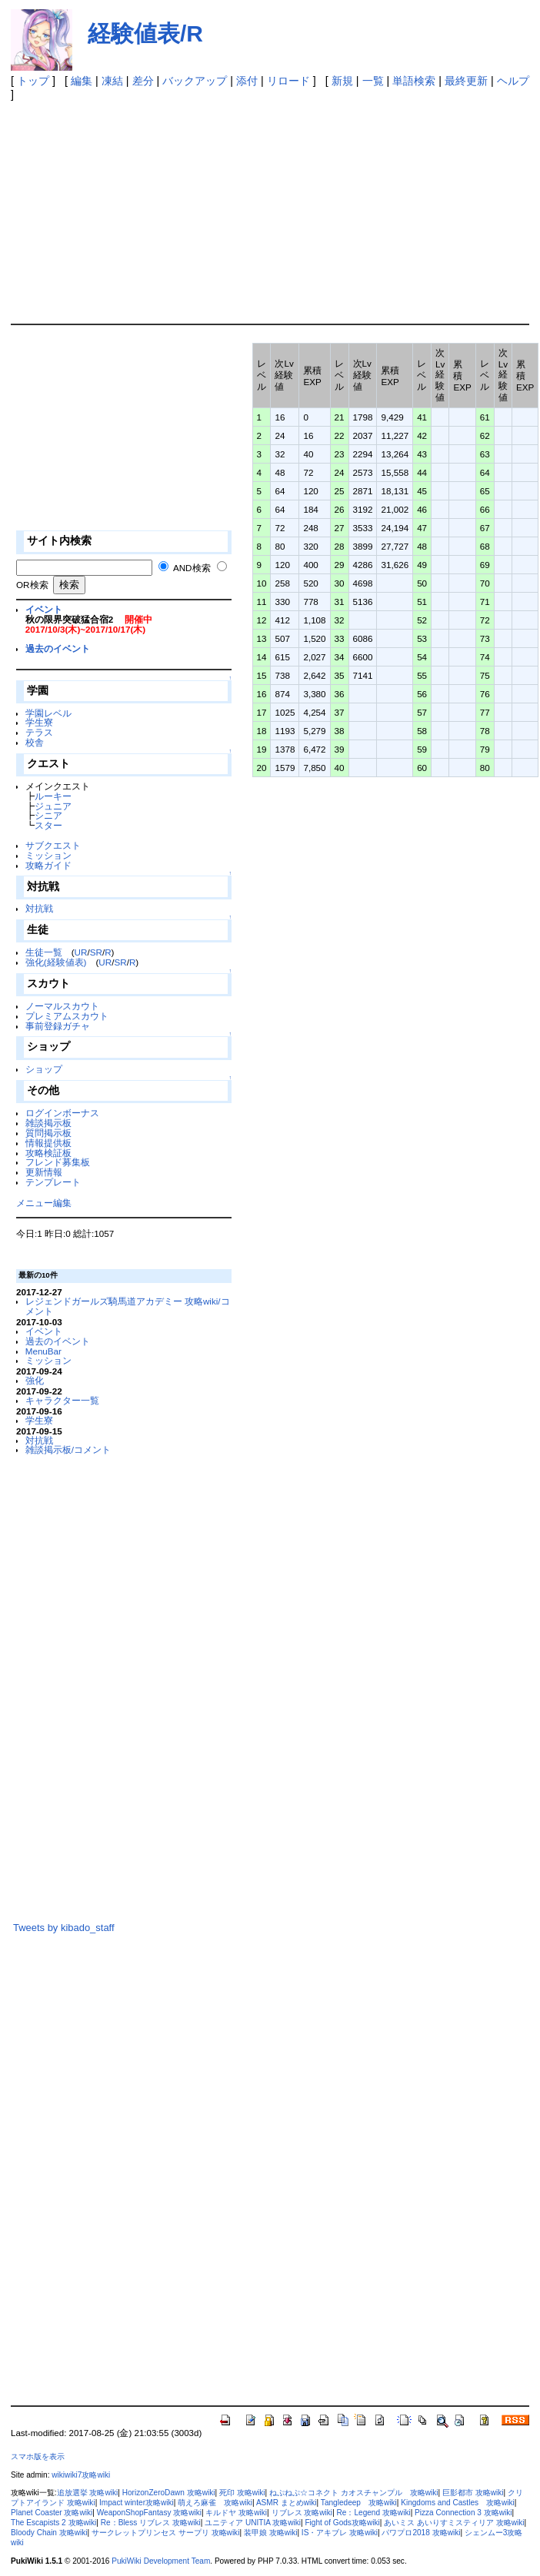 The image size is (540, 2576). I want to click on メニュー編集, so click(44, 1203).